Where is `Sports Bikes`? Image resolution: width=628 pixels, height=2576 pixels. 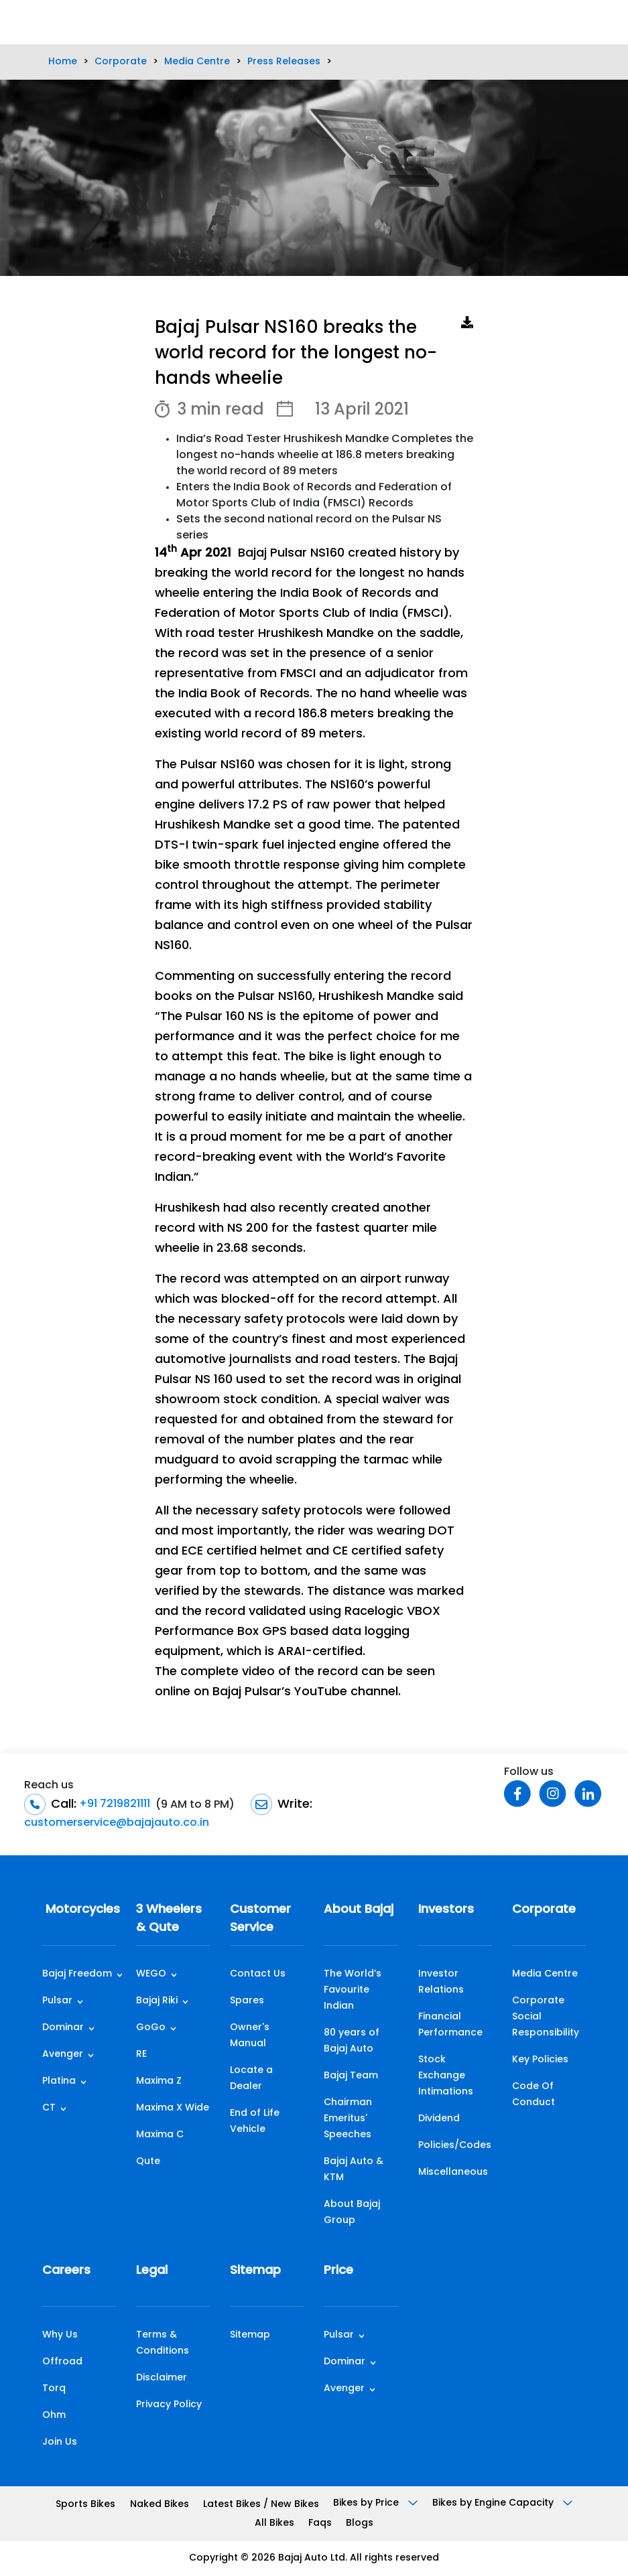 Sports Bikes is located at coordinates (85, 2505).